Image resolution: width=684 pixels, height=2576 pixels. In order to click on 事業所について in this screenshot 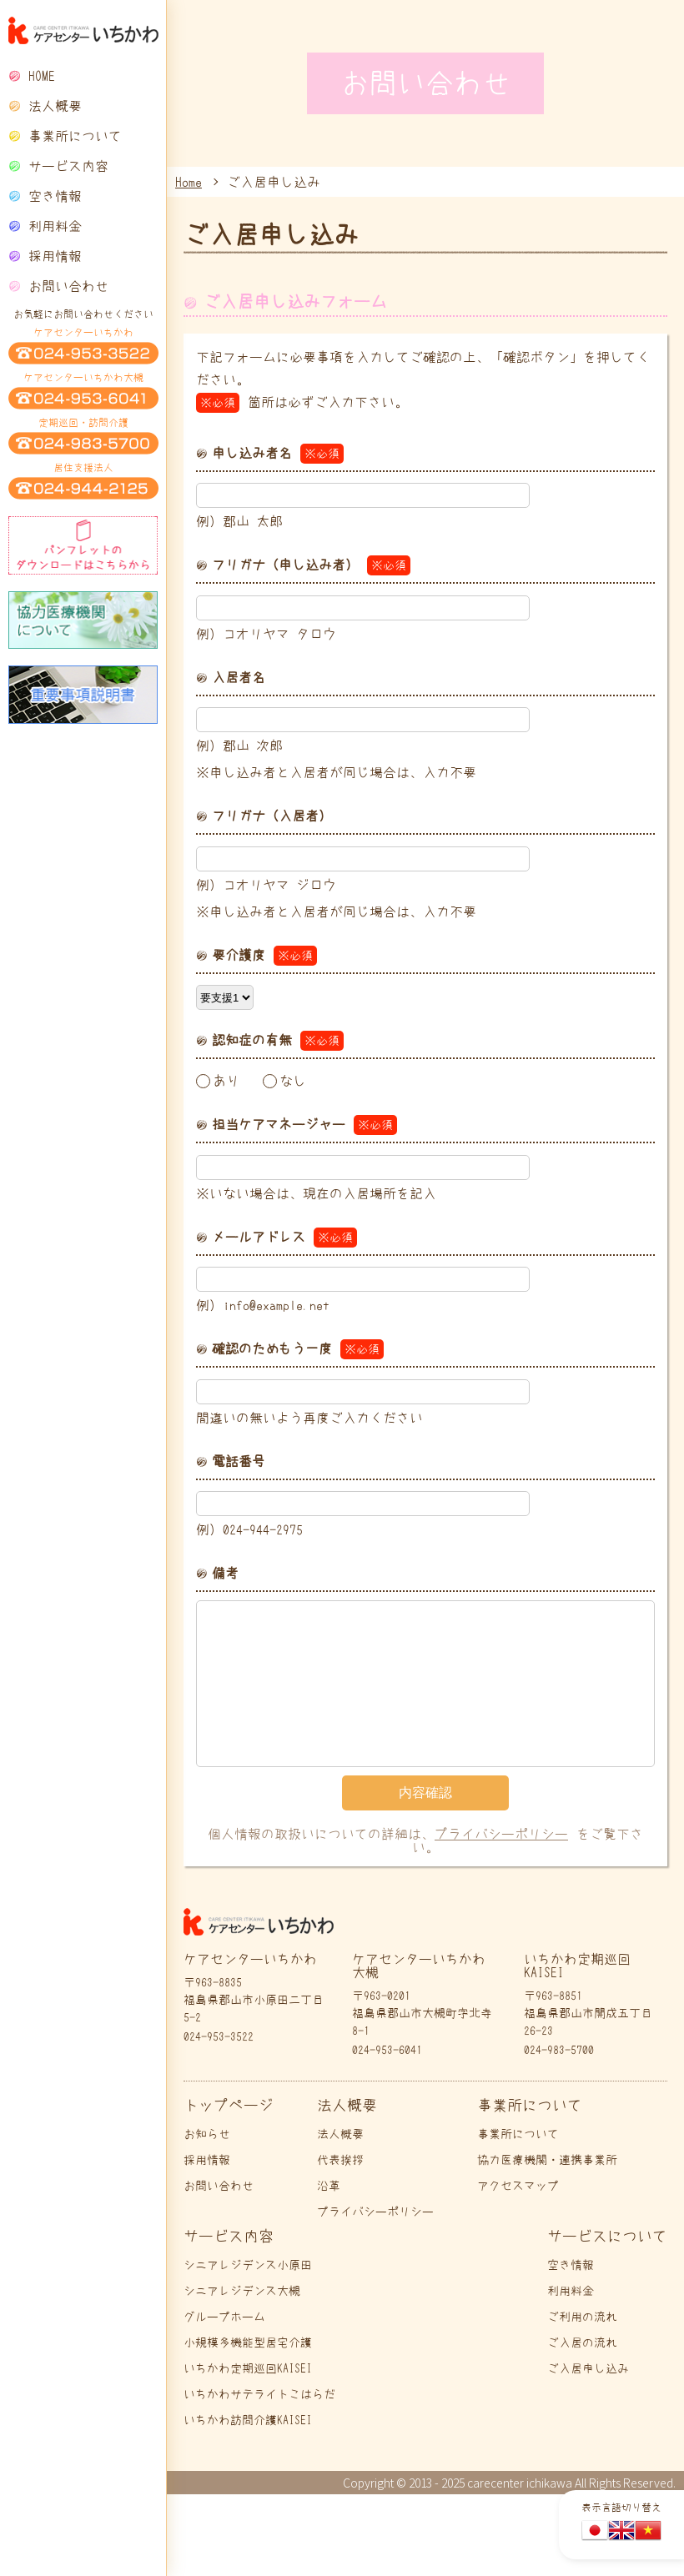, I will do `click(518, 2134)`.